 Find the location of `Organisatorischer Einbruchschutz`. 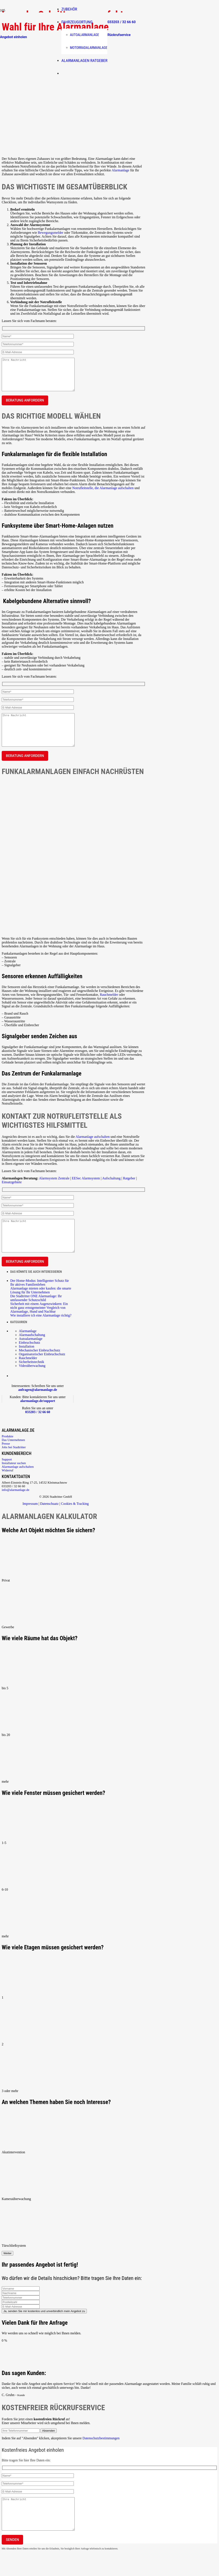

Organisatorischer Einbruchschutz is located at coordinates (42, 1373).